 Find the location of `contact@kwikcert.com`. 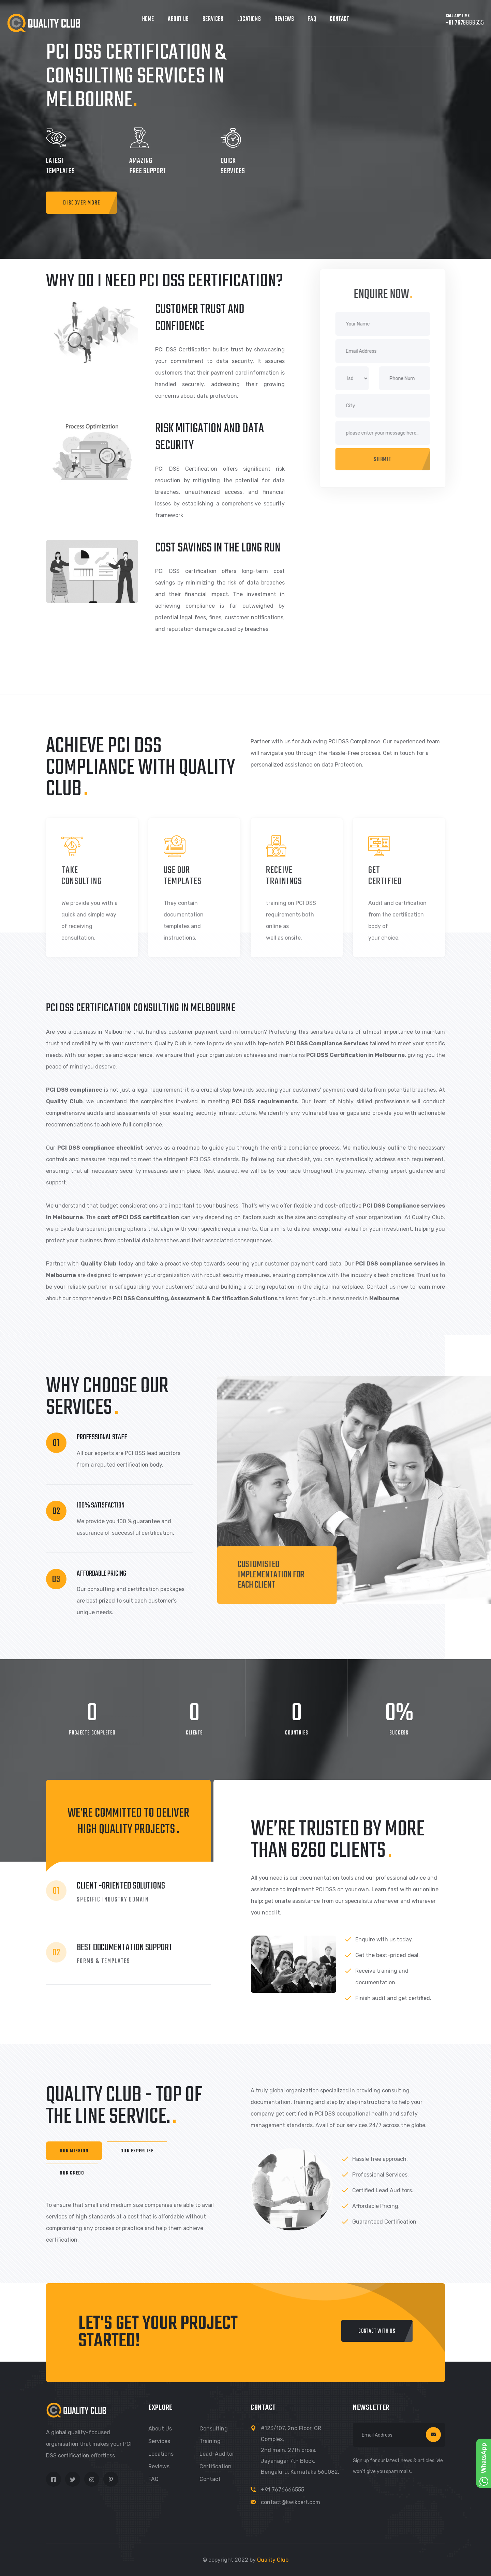

contact@kwikcert.com is located at coordinates (290, 2502).